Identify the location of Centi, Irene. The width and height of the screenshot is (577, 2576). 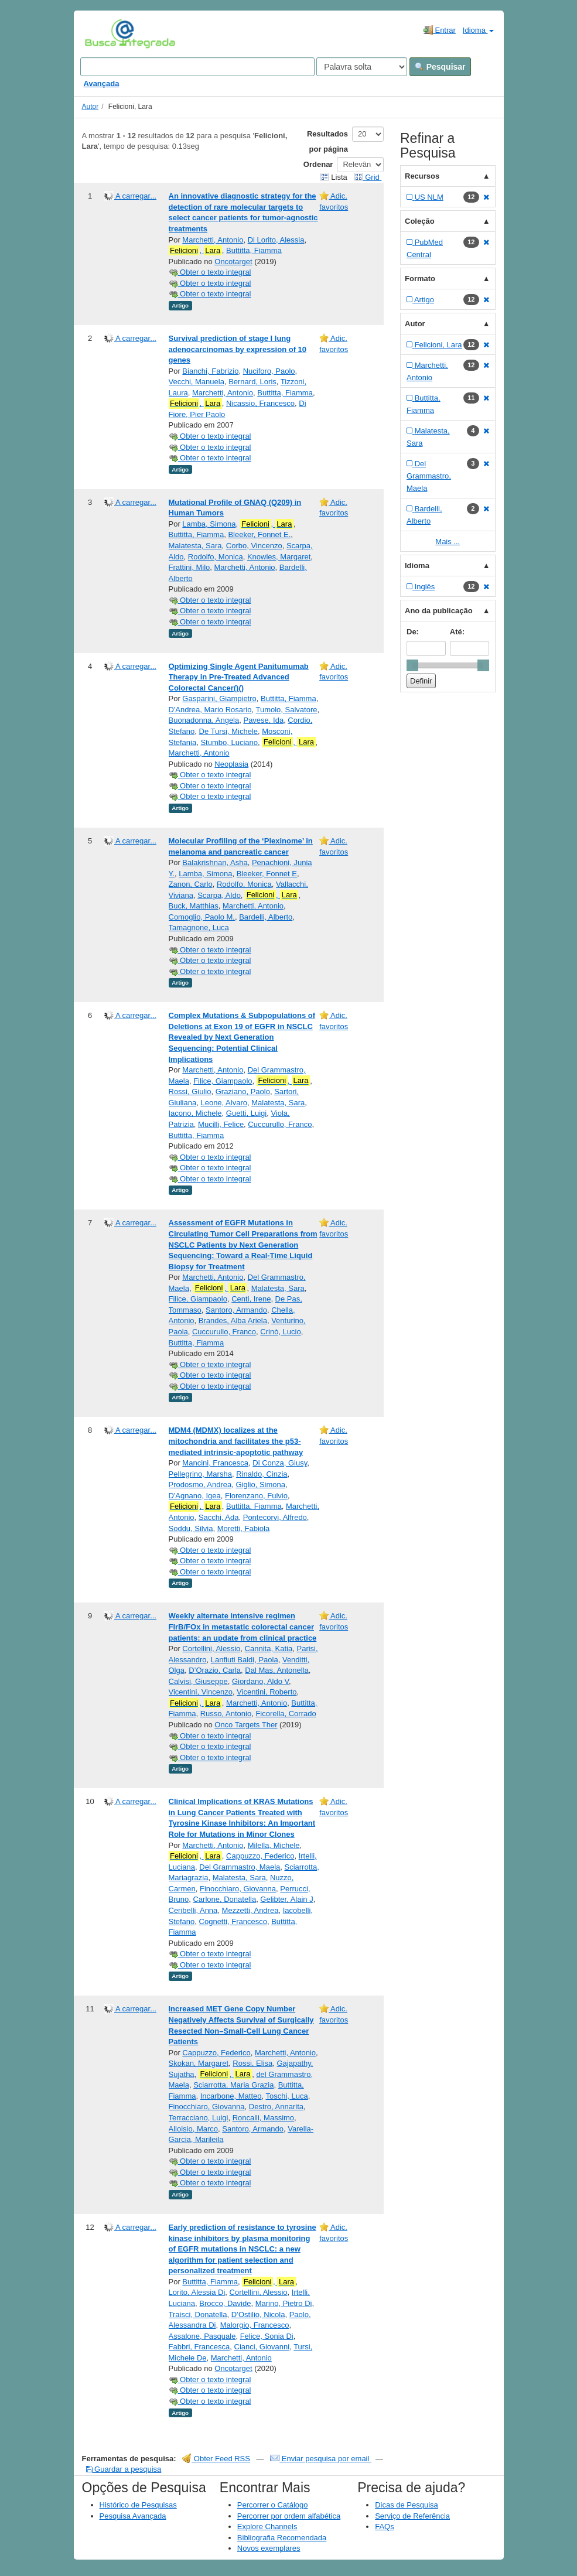
(251, 1298).